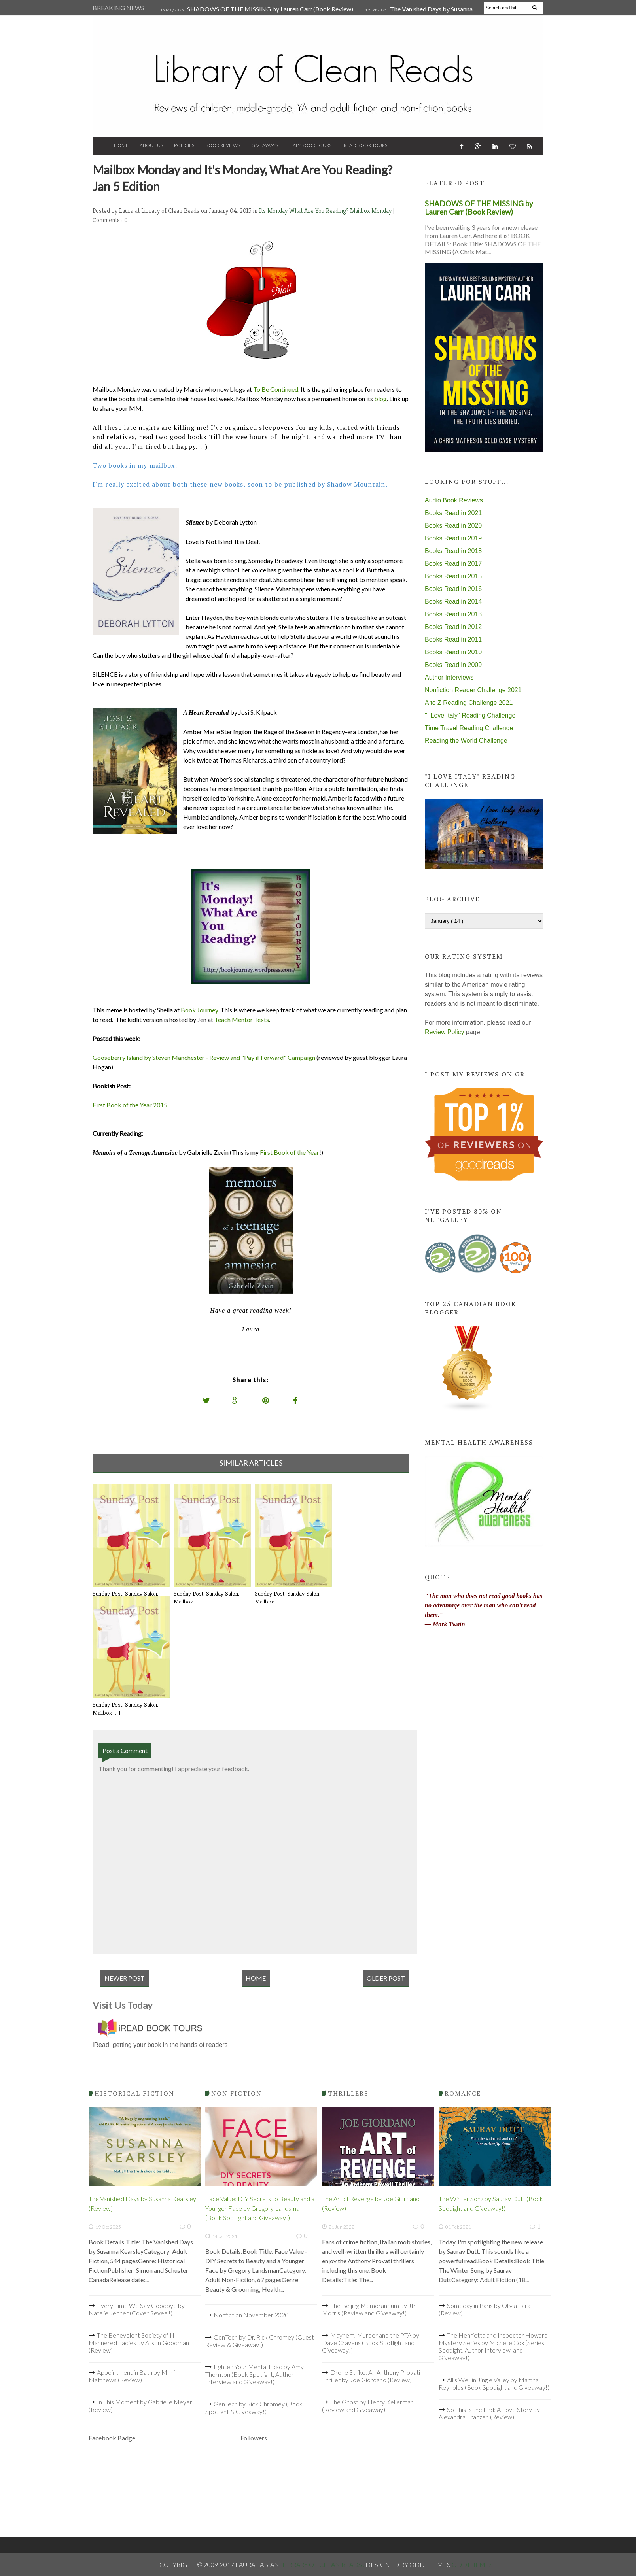  What do you see at coordinates (473, 690) in the screenshot?
I see `Nonfiction Reader Challenge 2021` at bounding box center [473, 690].